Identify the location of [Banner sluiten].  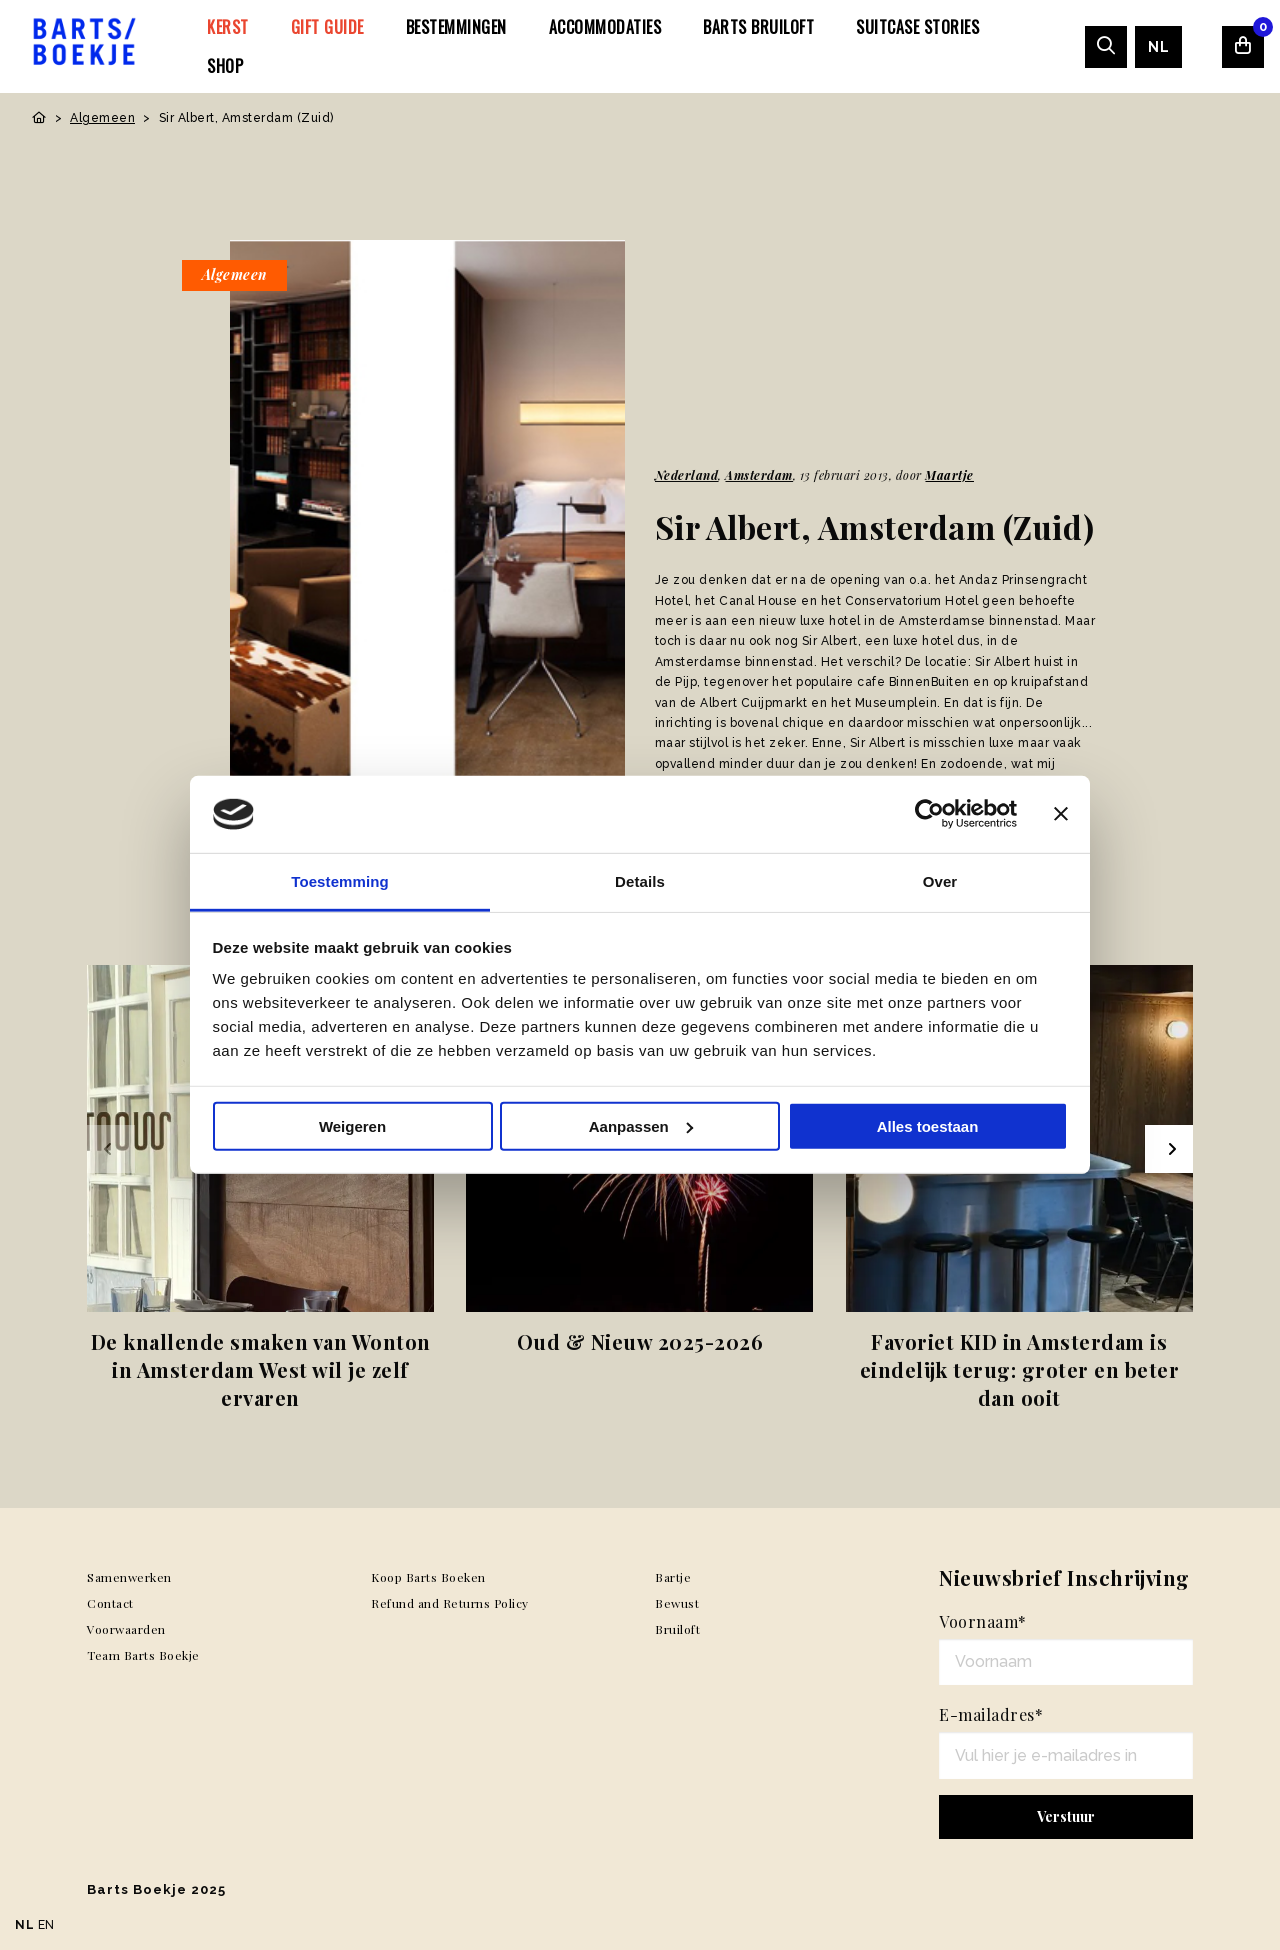
(1061, 814).